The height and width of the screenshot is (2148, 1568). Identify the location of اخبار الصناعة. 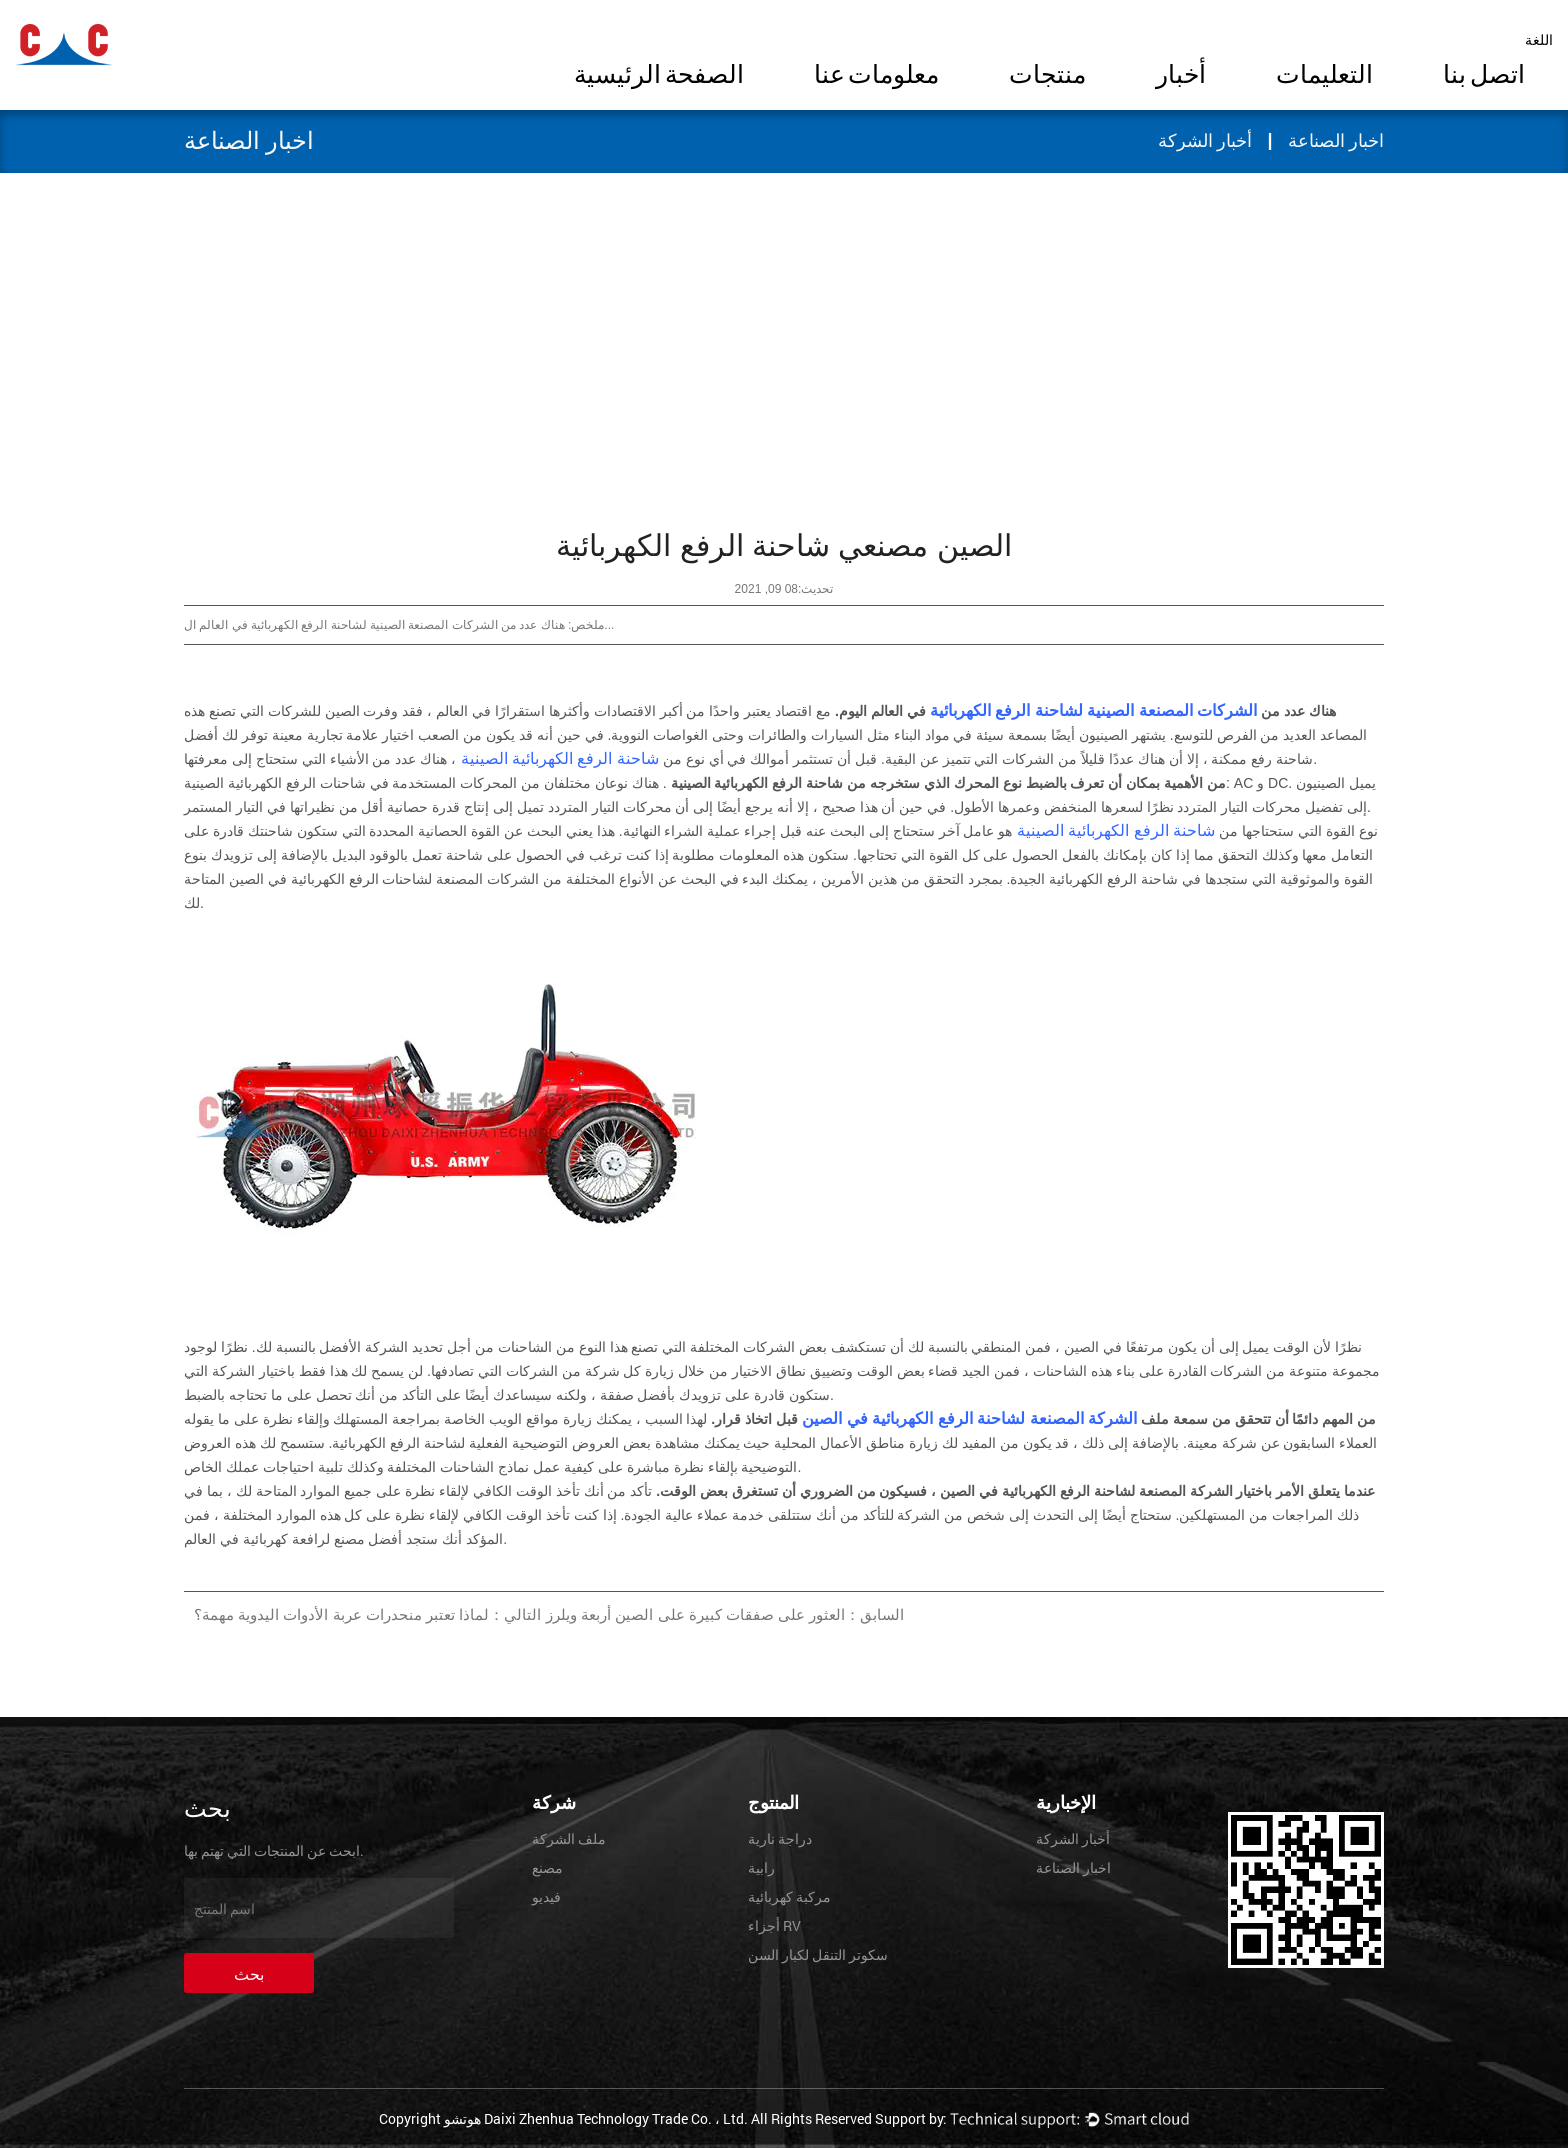
(1336, 141).